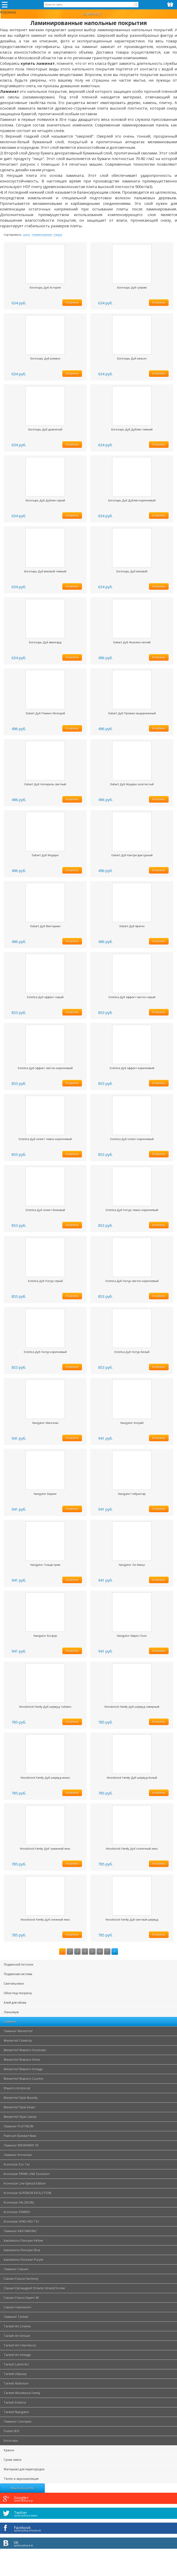 The image size is (177, 2576). Describe the element at coordinates (132, 1068) in the screenshot. I see `Estetica Дуб эффект коричневый` at that location.